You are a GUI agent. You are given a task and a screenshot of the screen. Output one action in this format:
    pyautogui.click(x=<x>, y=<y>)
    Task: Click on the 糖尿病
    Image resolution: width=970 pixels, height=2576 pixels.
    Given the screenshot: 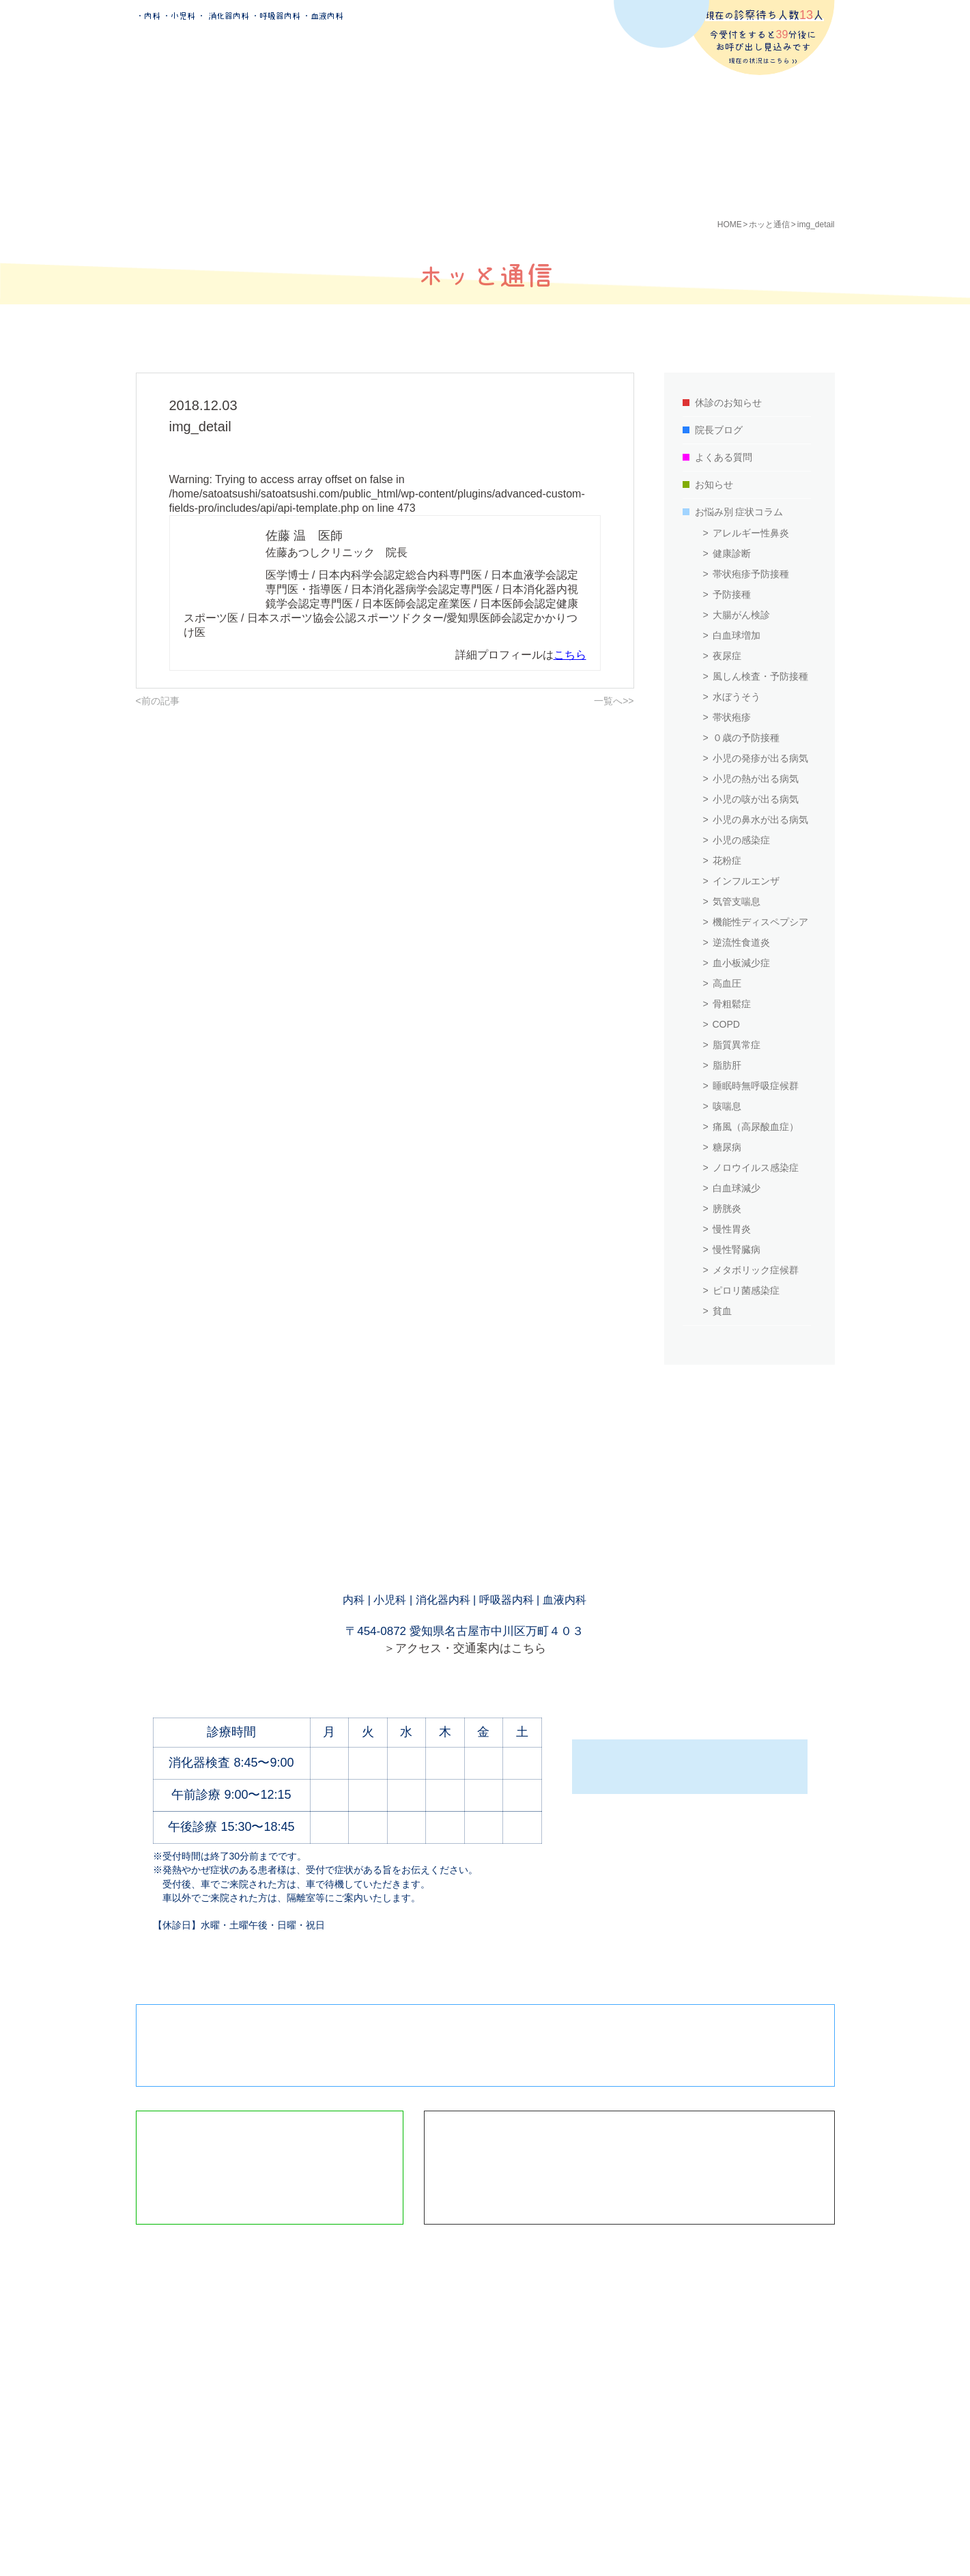 What is the action you would take?
    pyautogui.click(x=727, y=1147)
    